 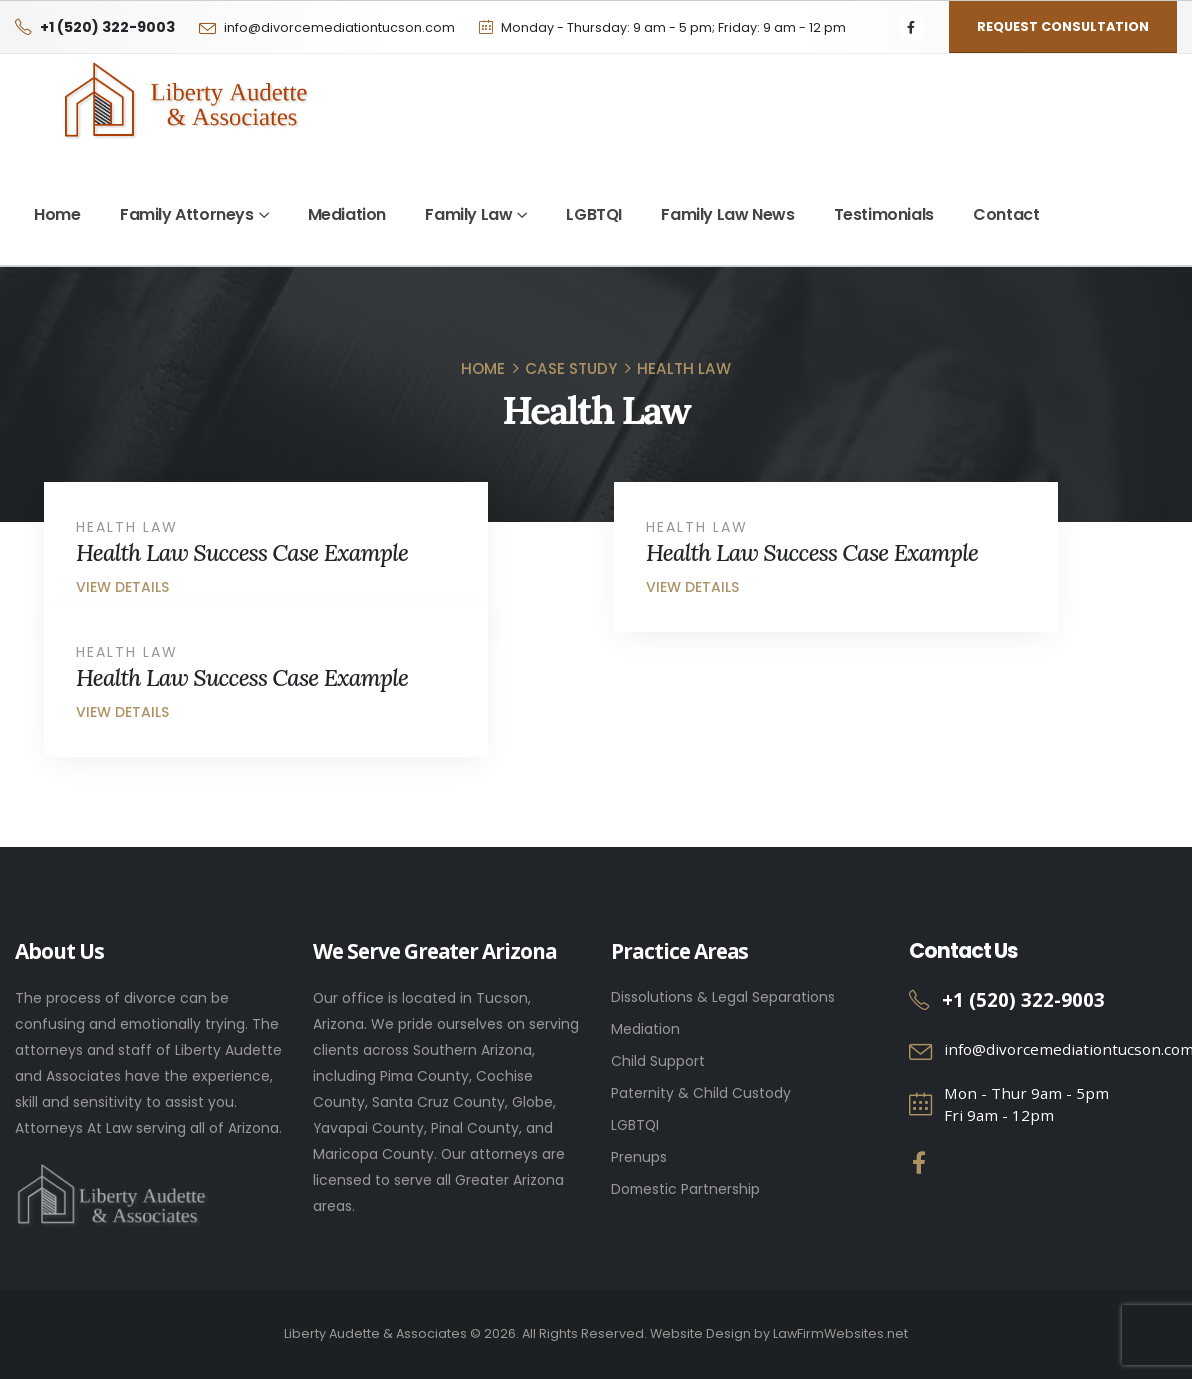 What do you see at coordinates (1063, 26) in the screenshot?
I see `Request Consultation` at bounding box center [1063, 26].